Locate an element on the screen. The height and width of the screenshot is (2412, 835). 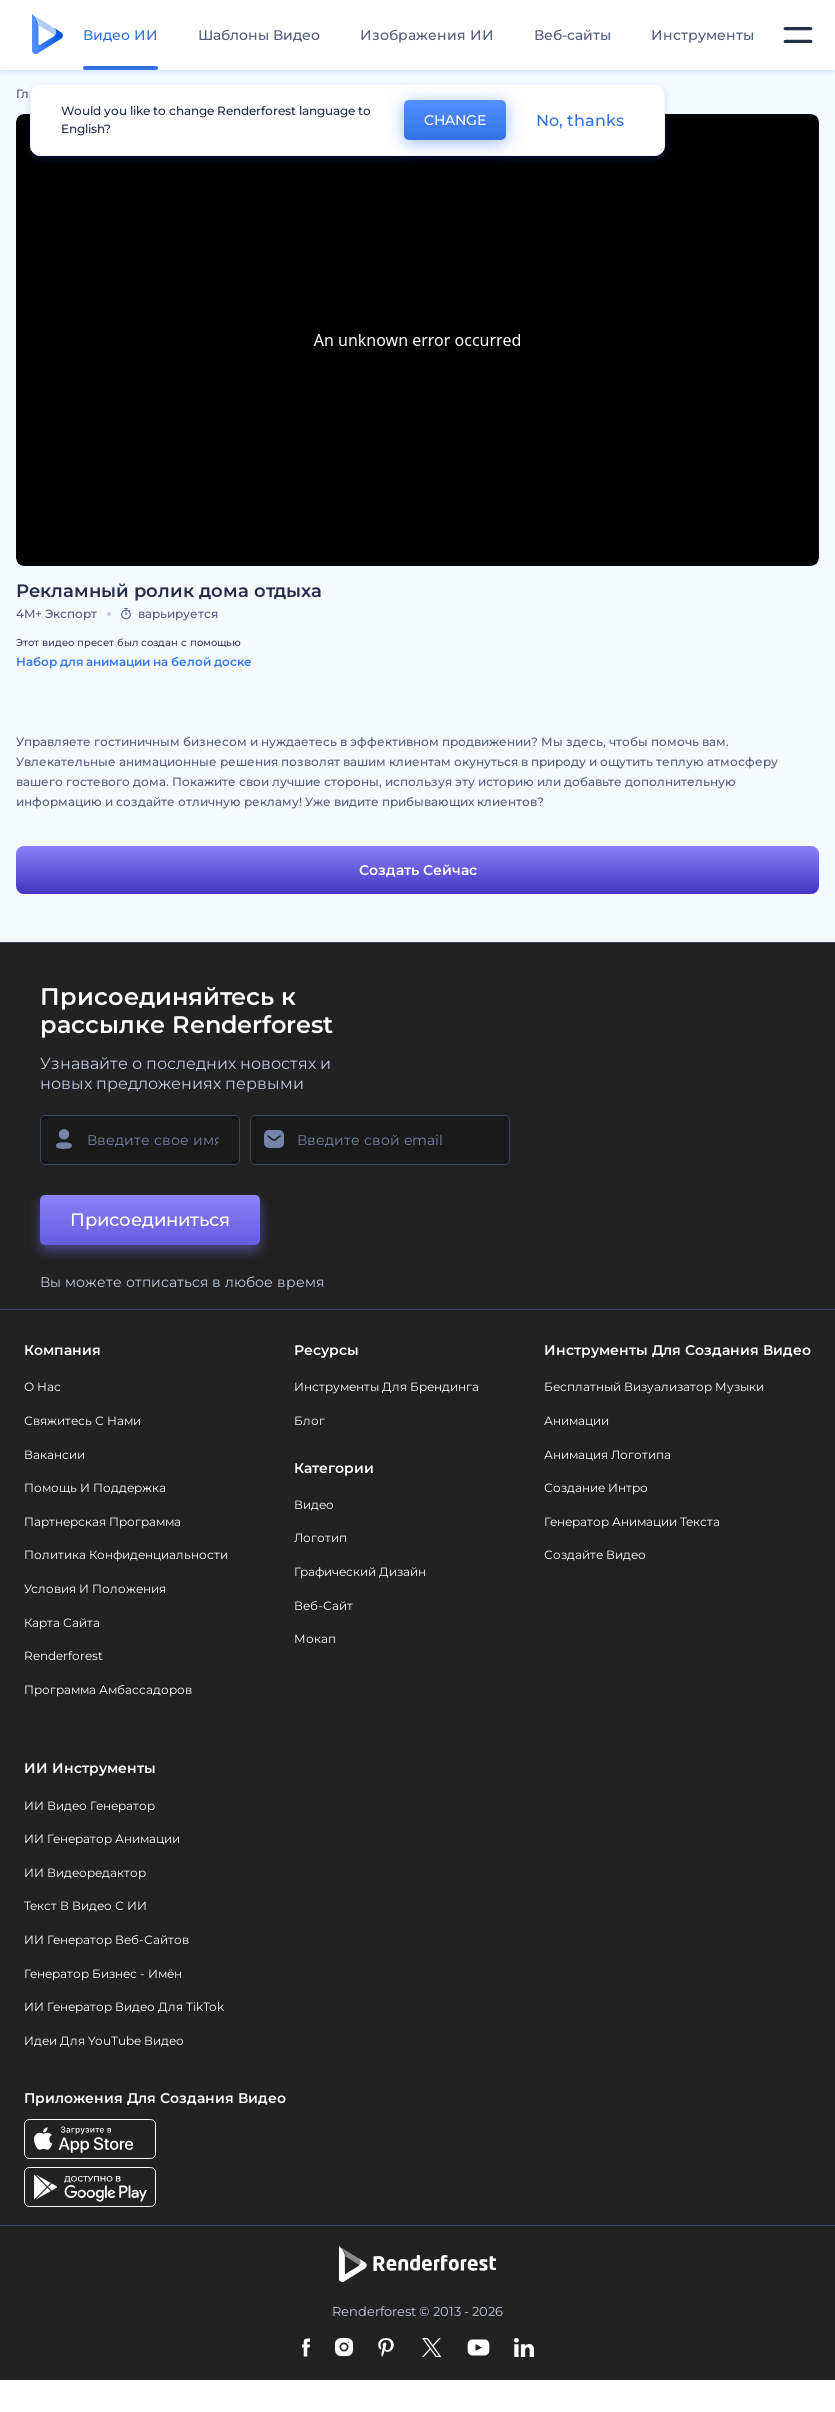
Создание интро is located at coordinates (596, 1487).